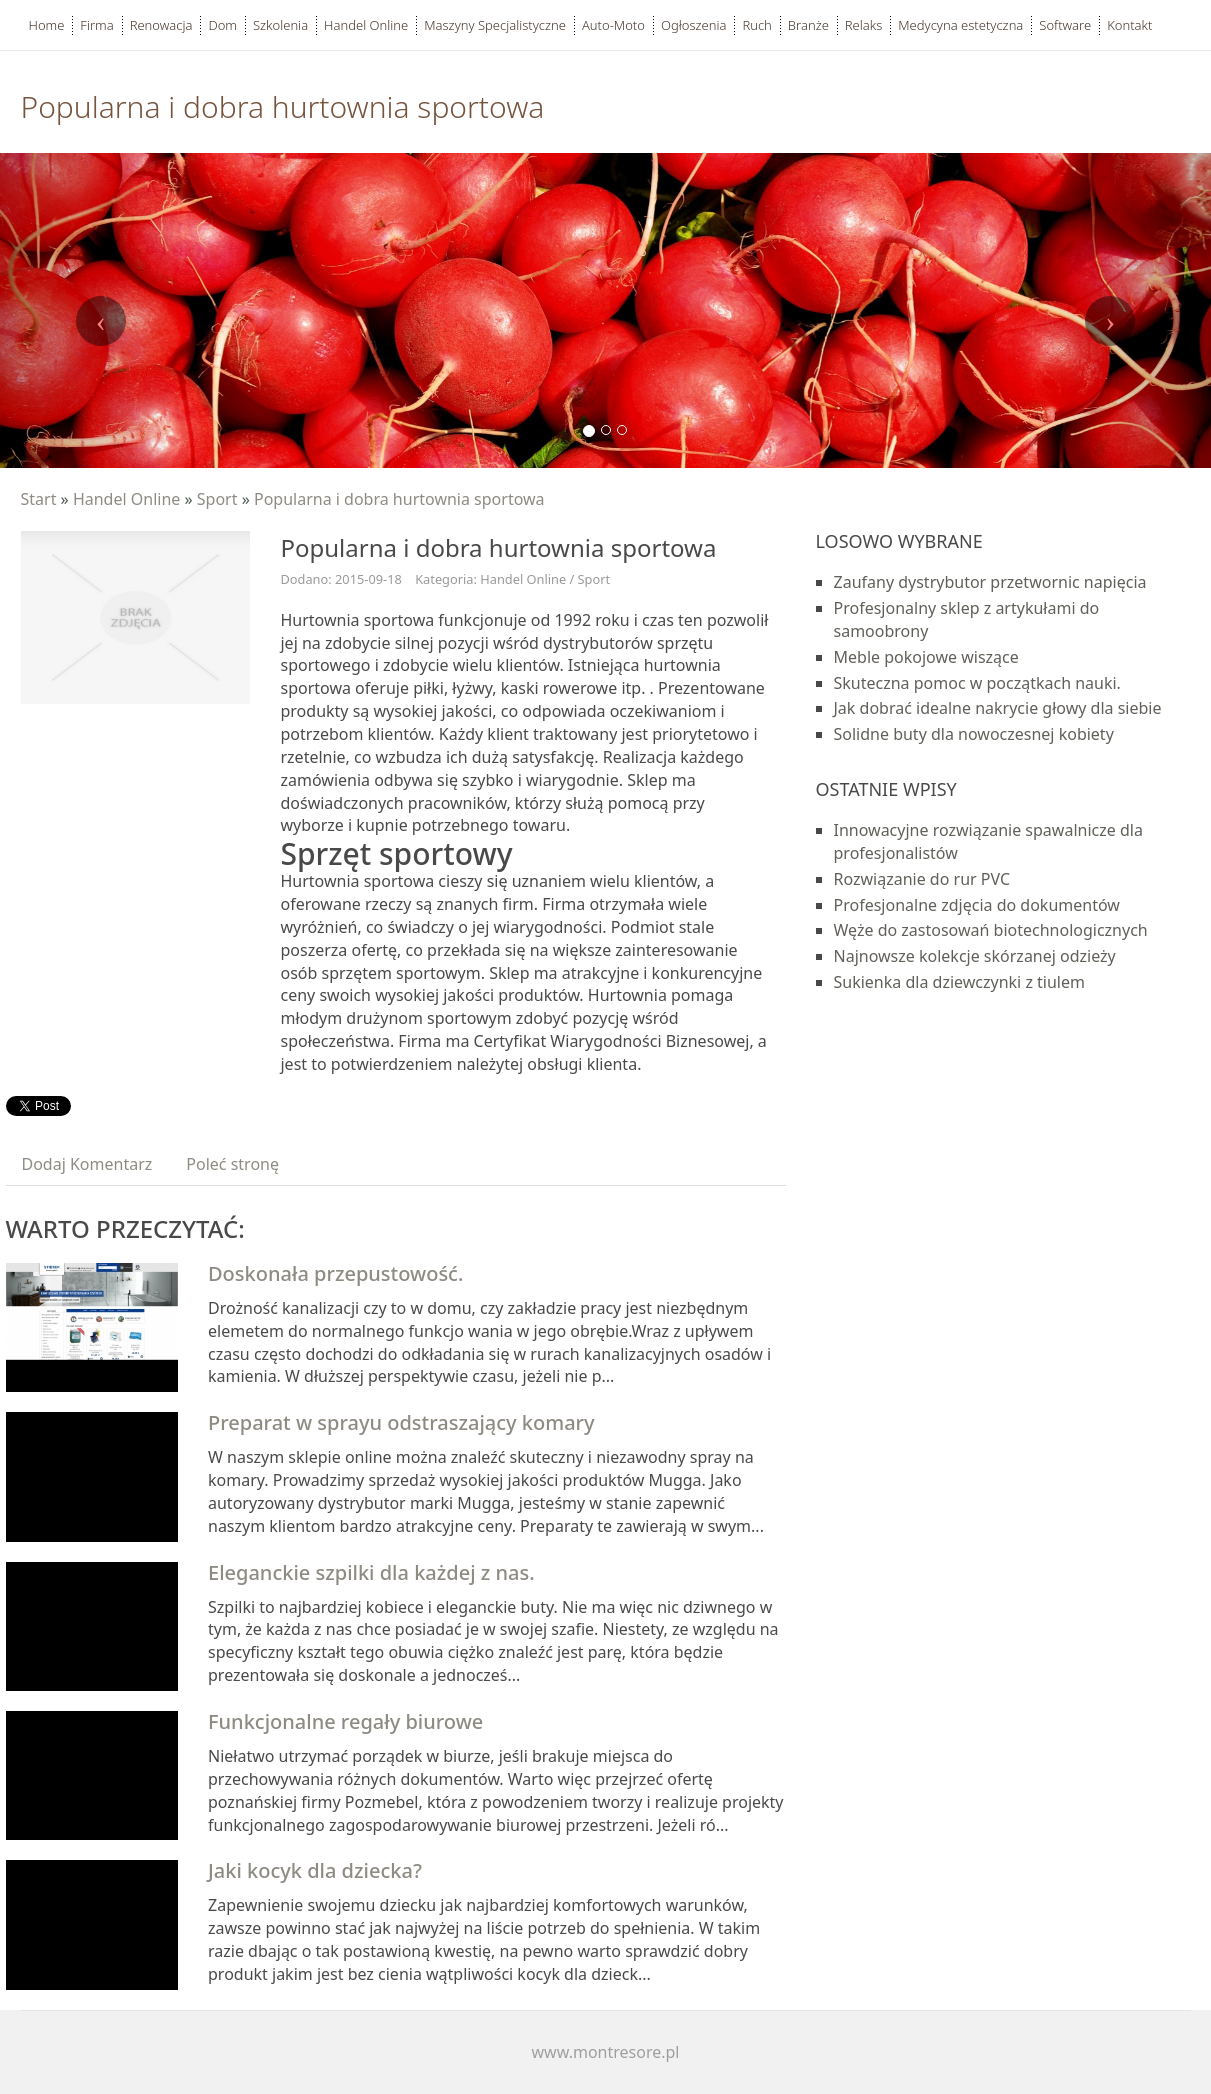  Describe the element at coordinates (998, 708) in the screenshot. I see `Jak dobrać idealne nakrycie głowy dla siebie` at that location.